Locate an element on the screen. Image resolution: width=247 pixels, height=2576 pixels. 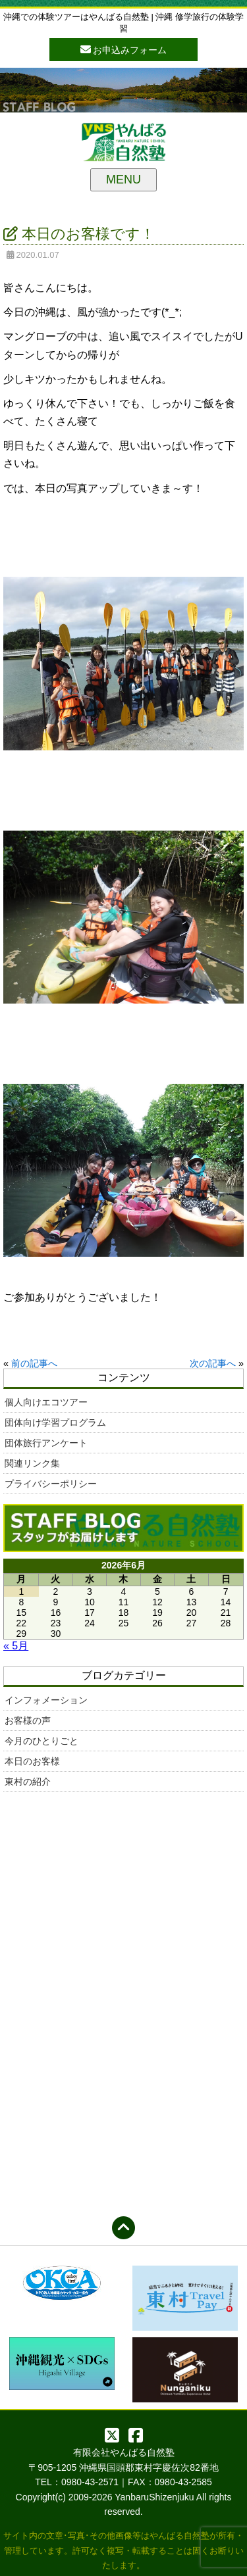
個人向けエコツアー is located at coordinates (46, 1402).